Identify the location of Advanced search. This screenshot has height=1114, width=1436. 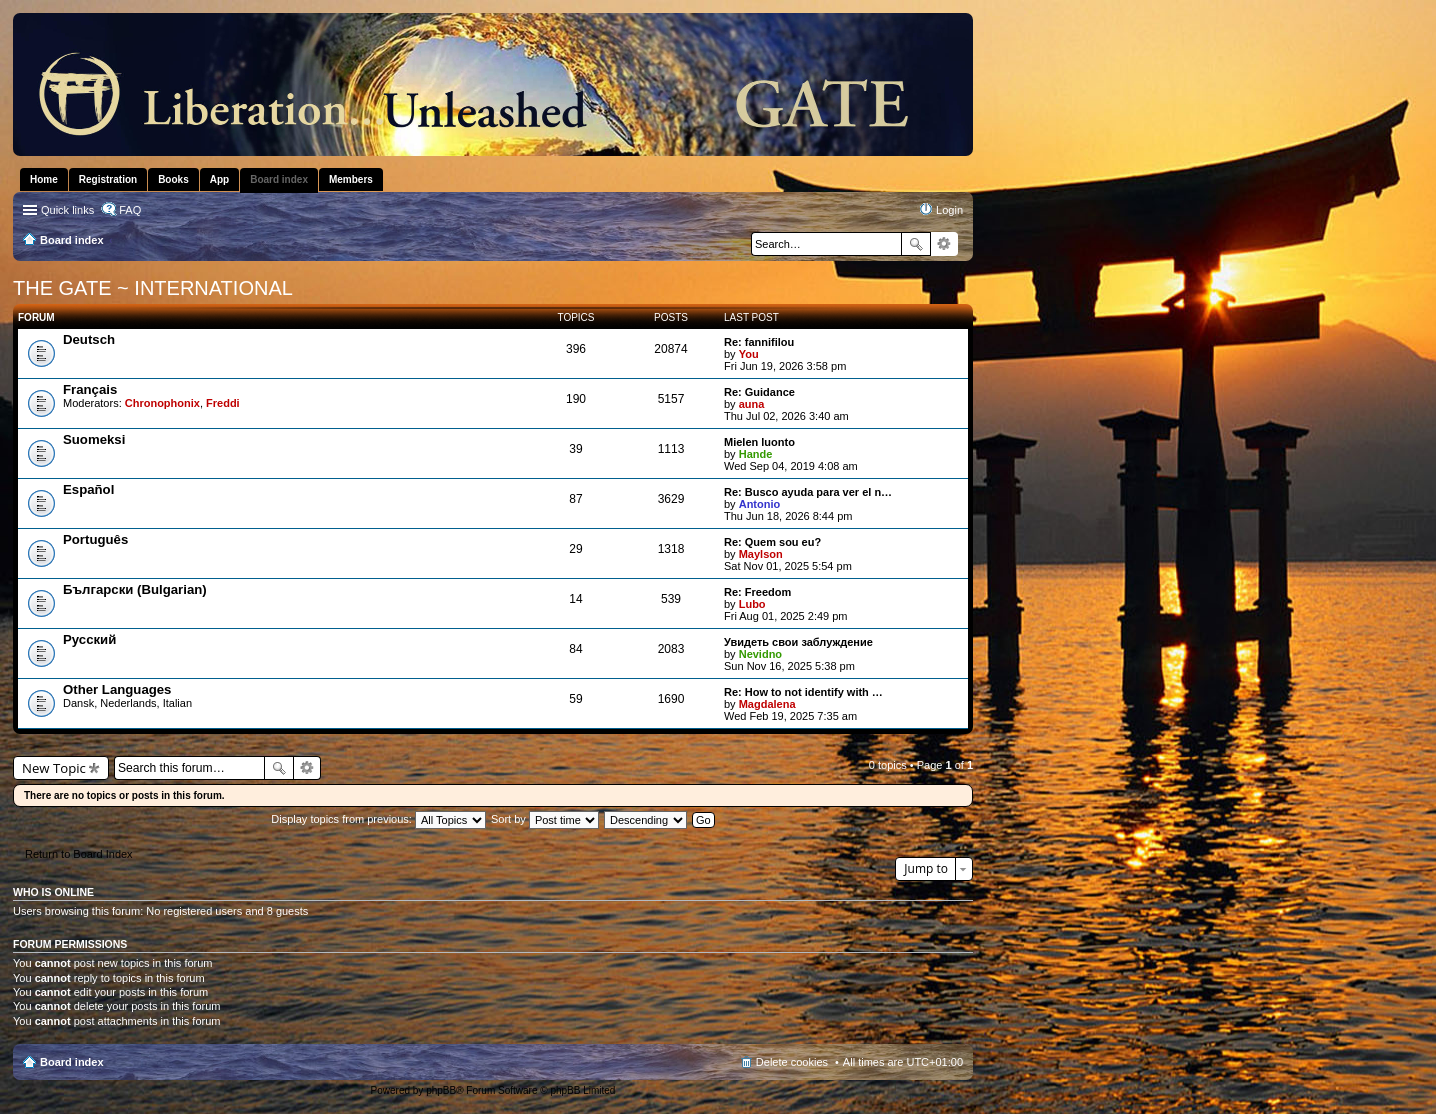
(944, 244).